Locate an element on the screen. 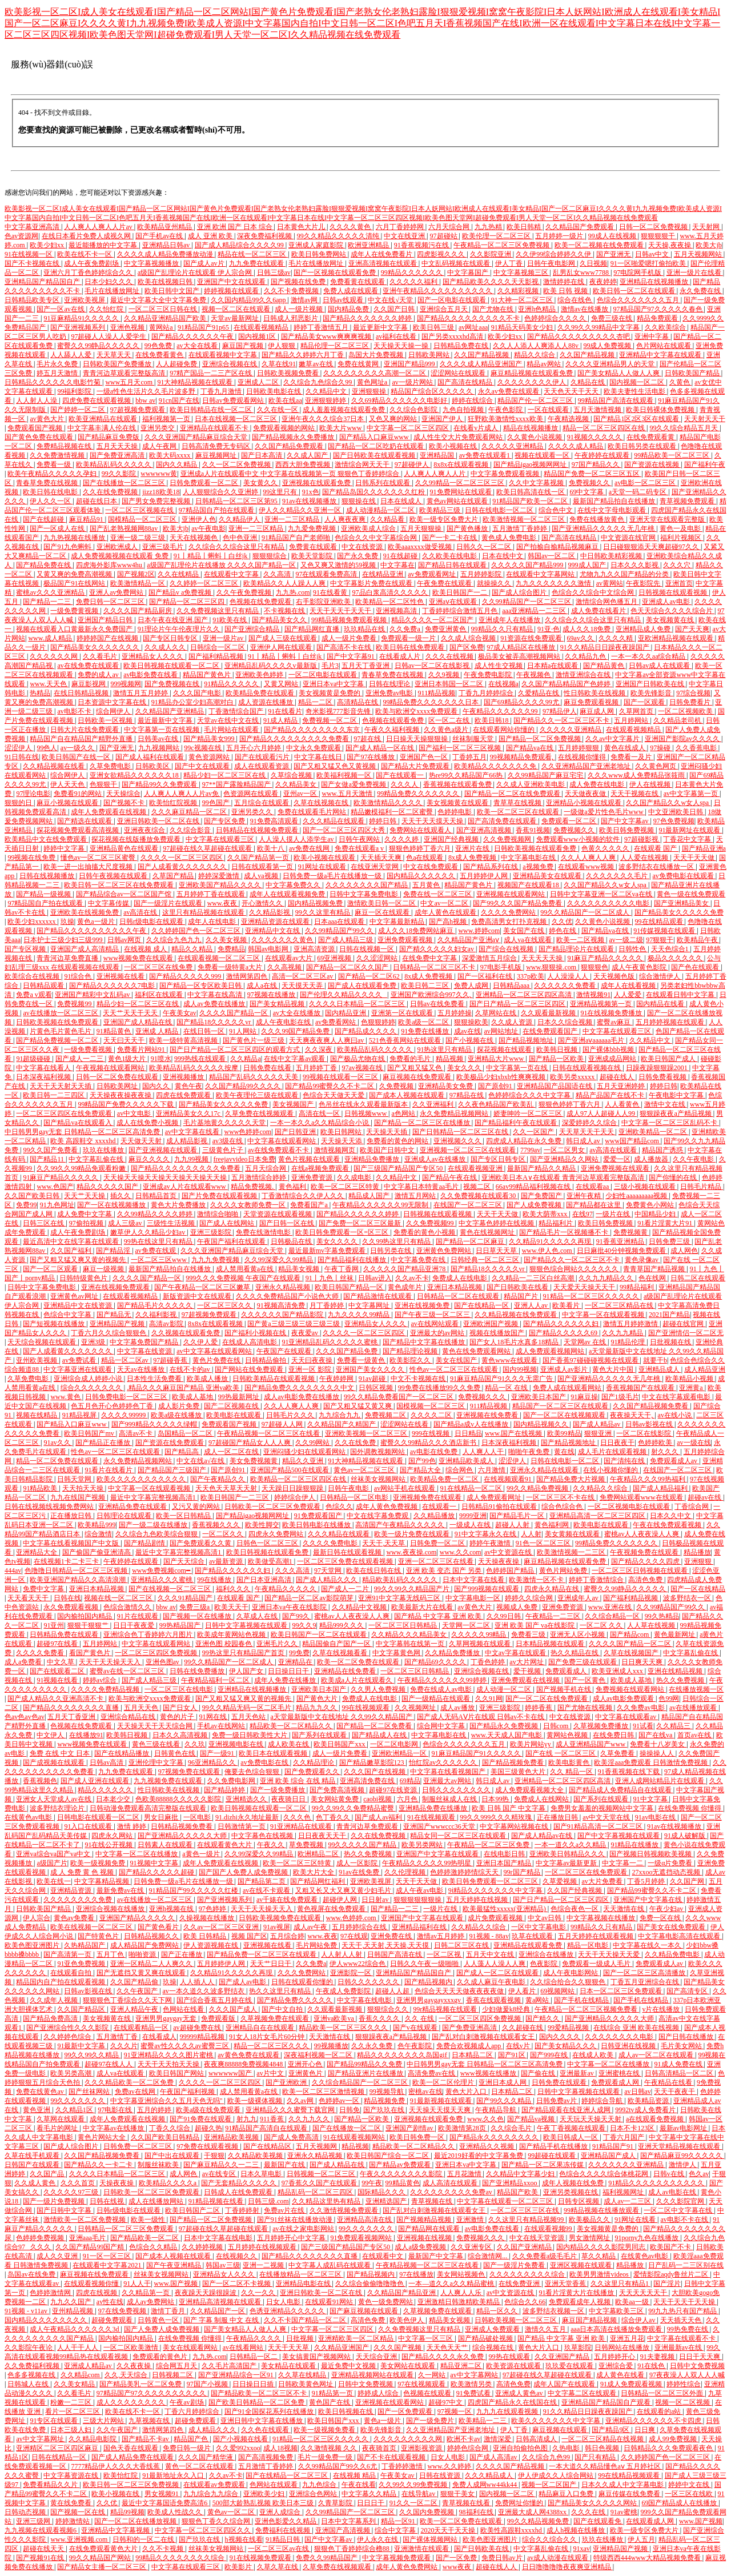 The height and width of the screenshot is (2576, 731). a级国产片 is located at coordinates (52, 1863).